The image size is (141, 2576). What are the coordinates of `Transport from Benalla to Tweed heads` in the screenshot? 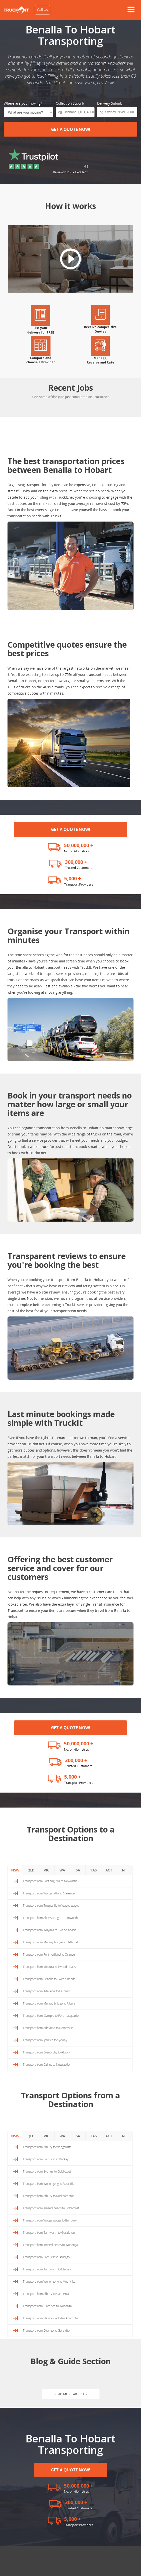 It's located at (49, 1979).